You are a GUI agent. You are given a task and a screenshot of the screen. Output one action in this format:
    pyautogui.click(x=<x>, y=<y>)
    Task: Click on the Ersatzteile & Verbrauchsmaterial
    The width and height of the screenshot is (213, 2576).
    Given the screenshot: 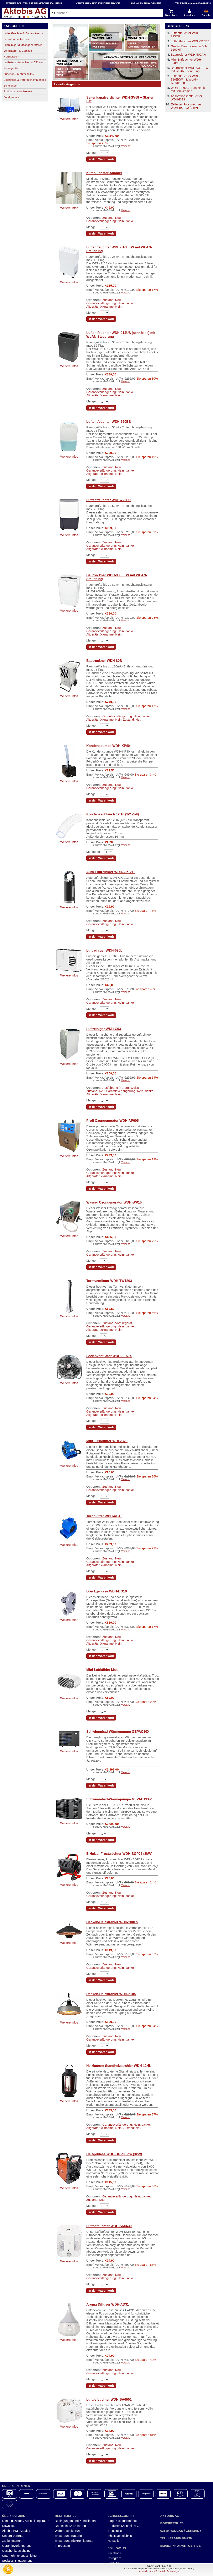 What is the action you would take?
    pyautogui.click(x=25, y=79)
    